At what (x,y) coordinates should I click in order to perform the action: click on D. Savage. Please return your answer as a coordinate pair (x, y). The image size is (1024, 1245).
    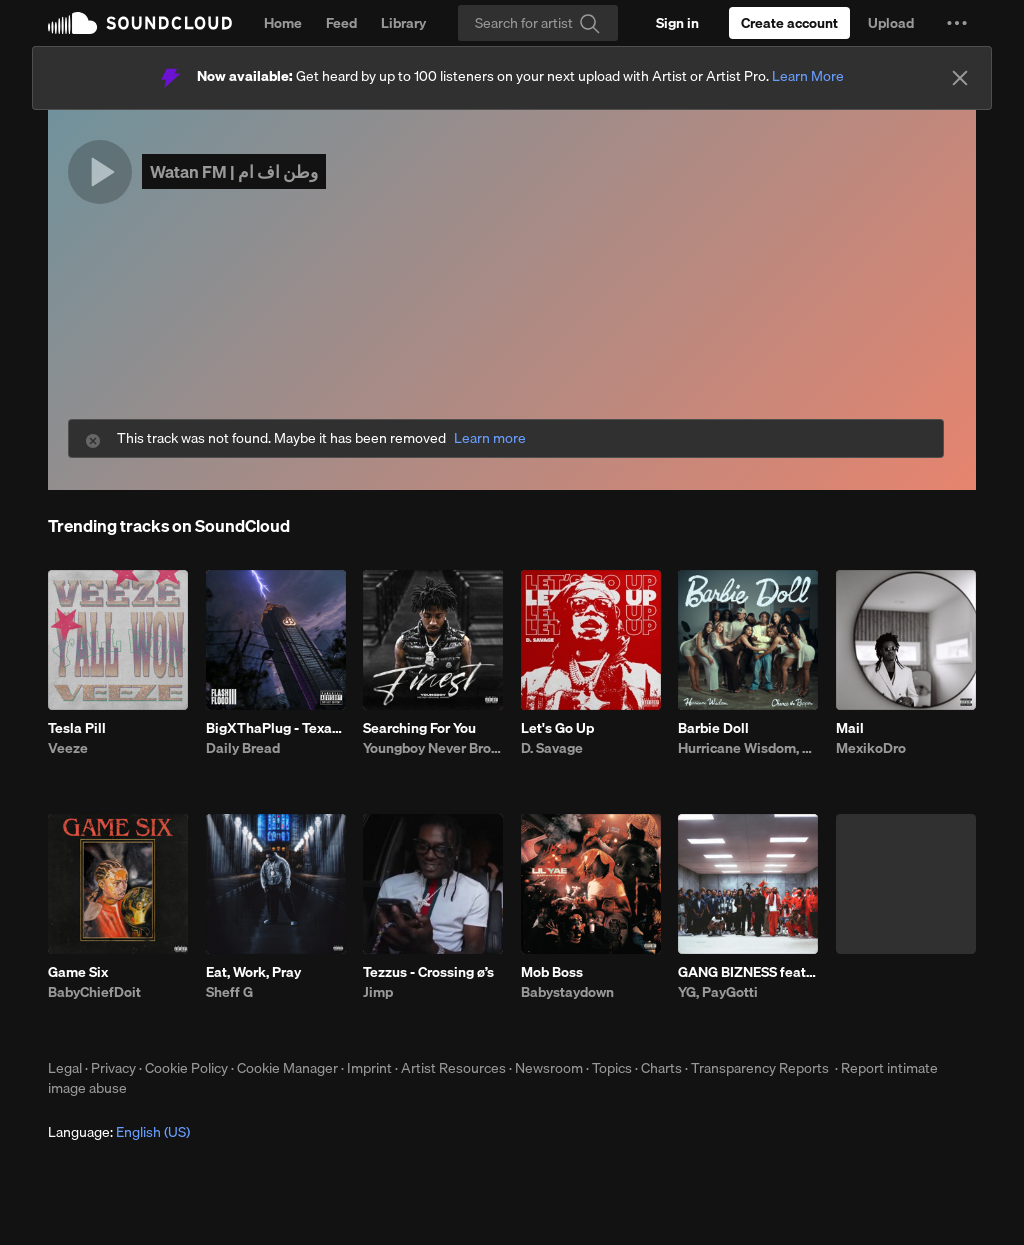
    Looking at the image, I should click on (552, 748).